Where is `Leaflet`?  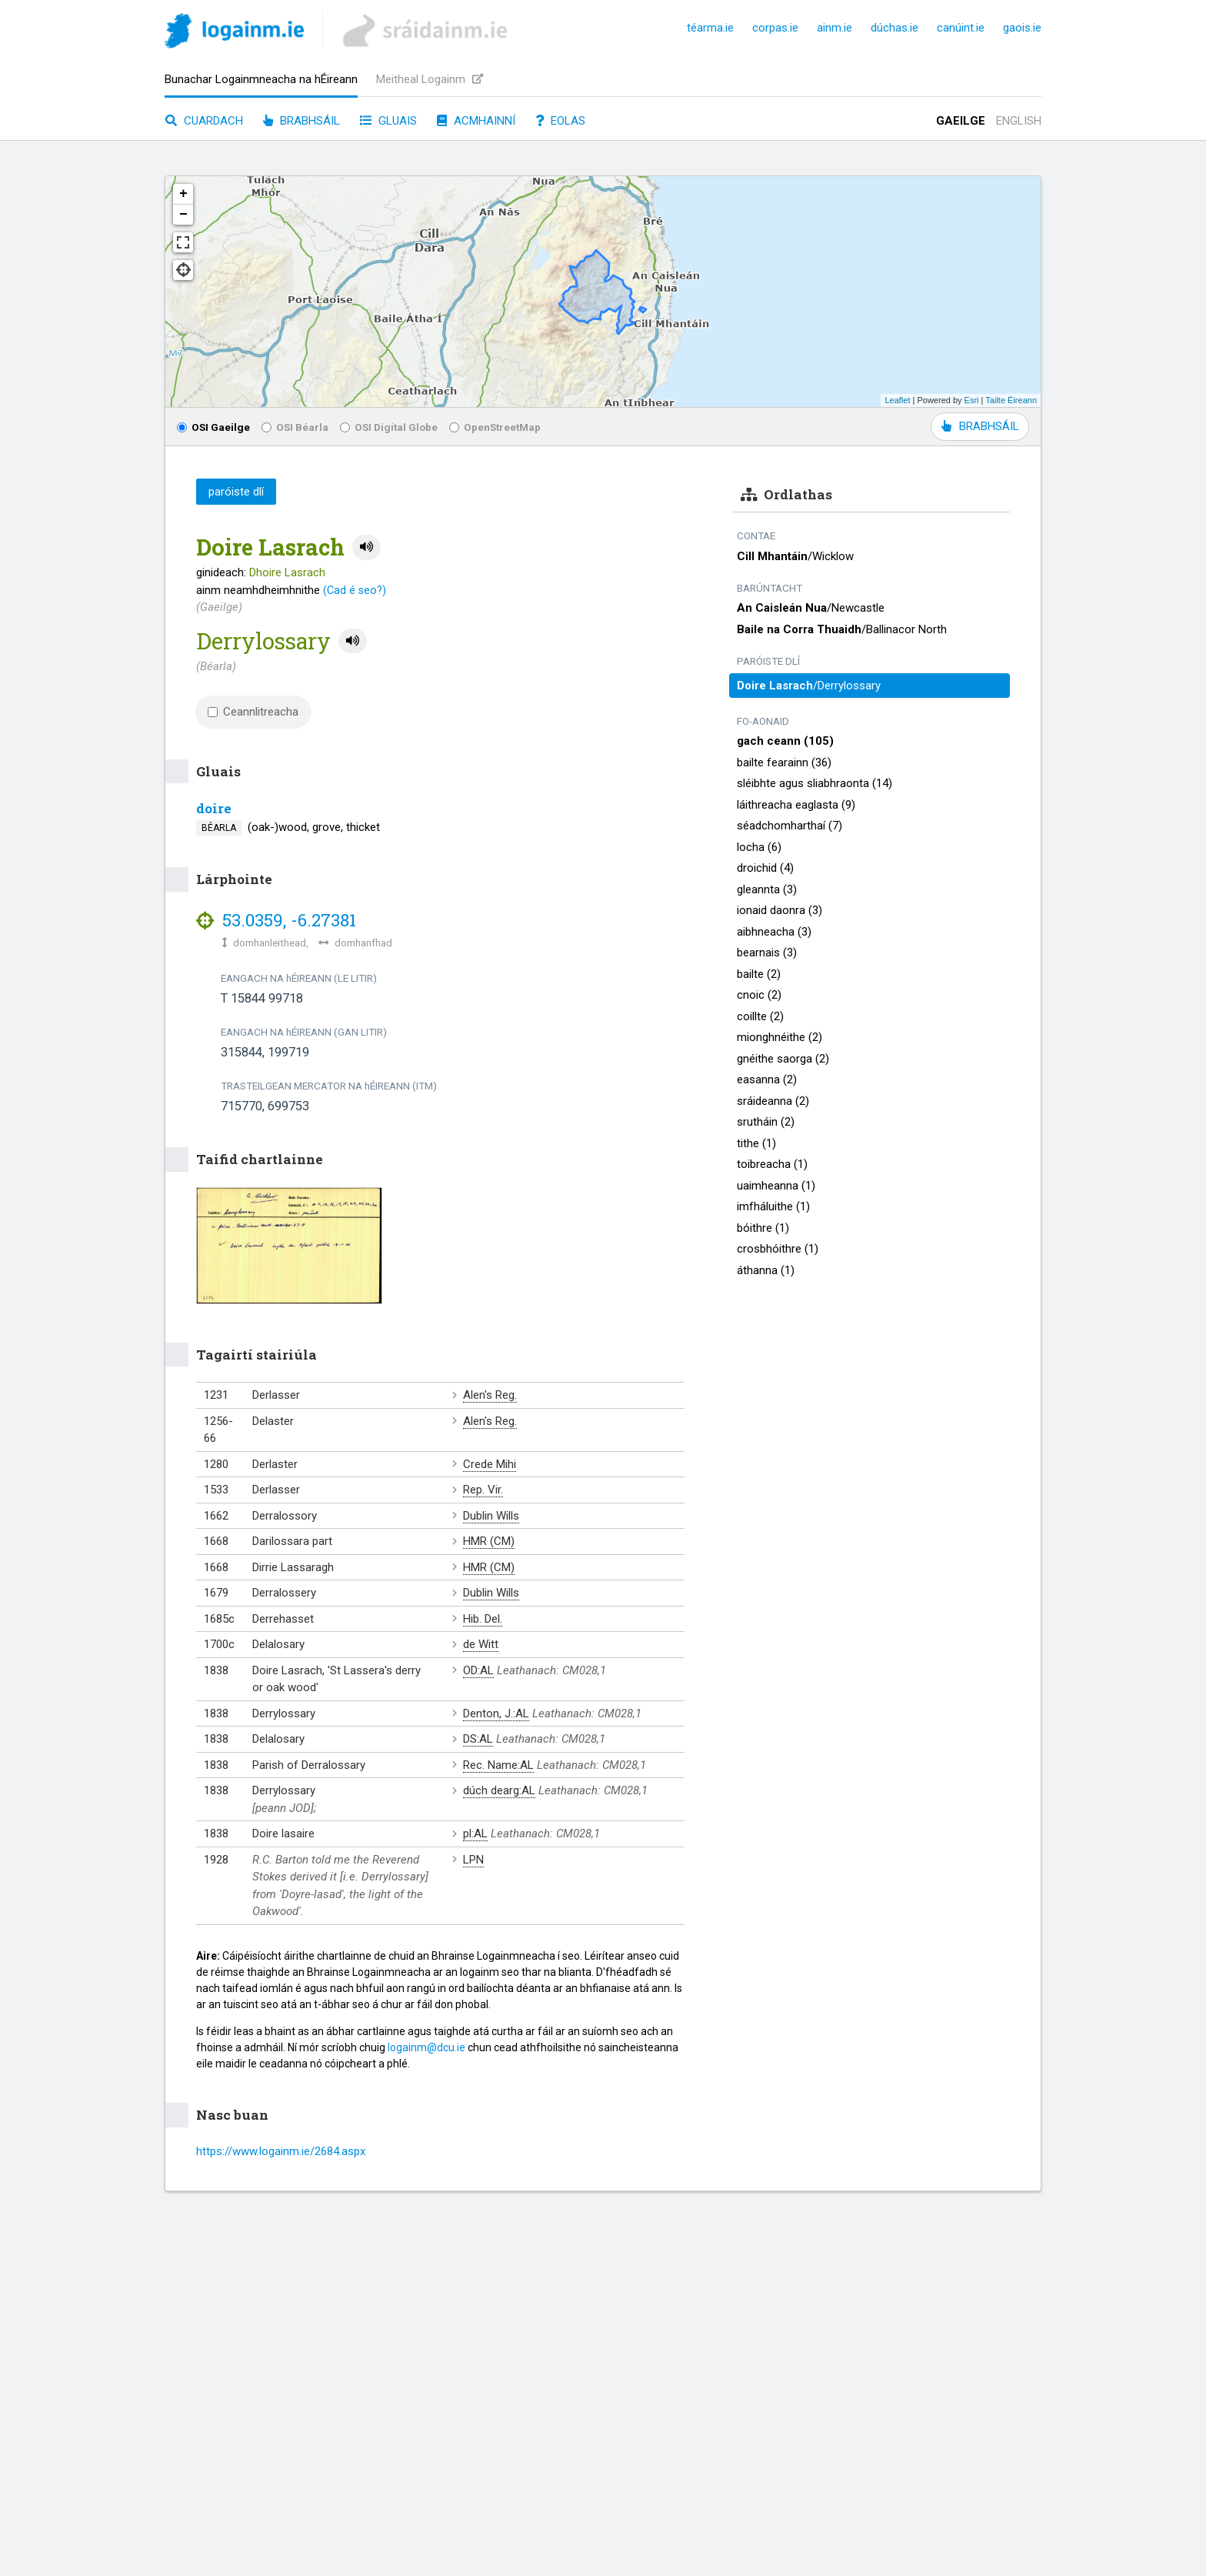 Leaflet is located at coordinates (897, 400).